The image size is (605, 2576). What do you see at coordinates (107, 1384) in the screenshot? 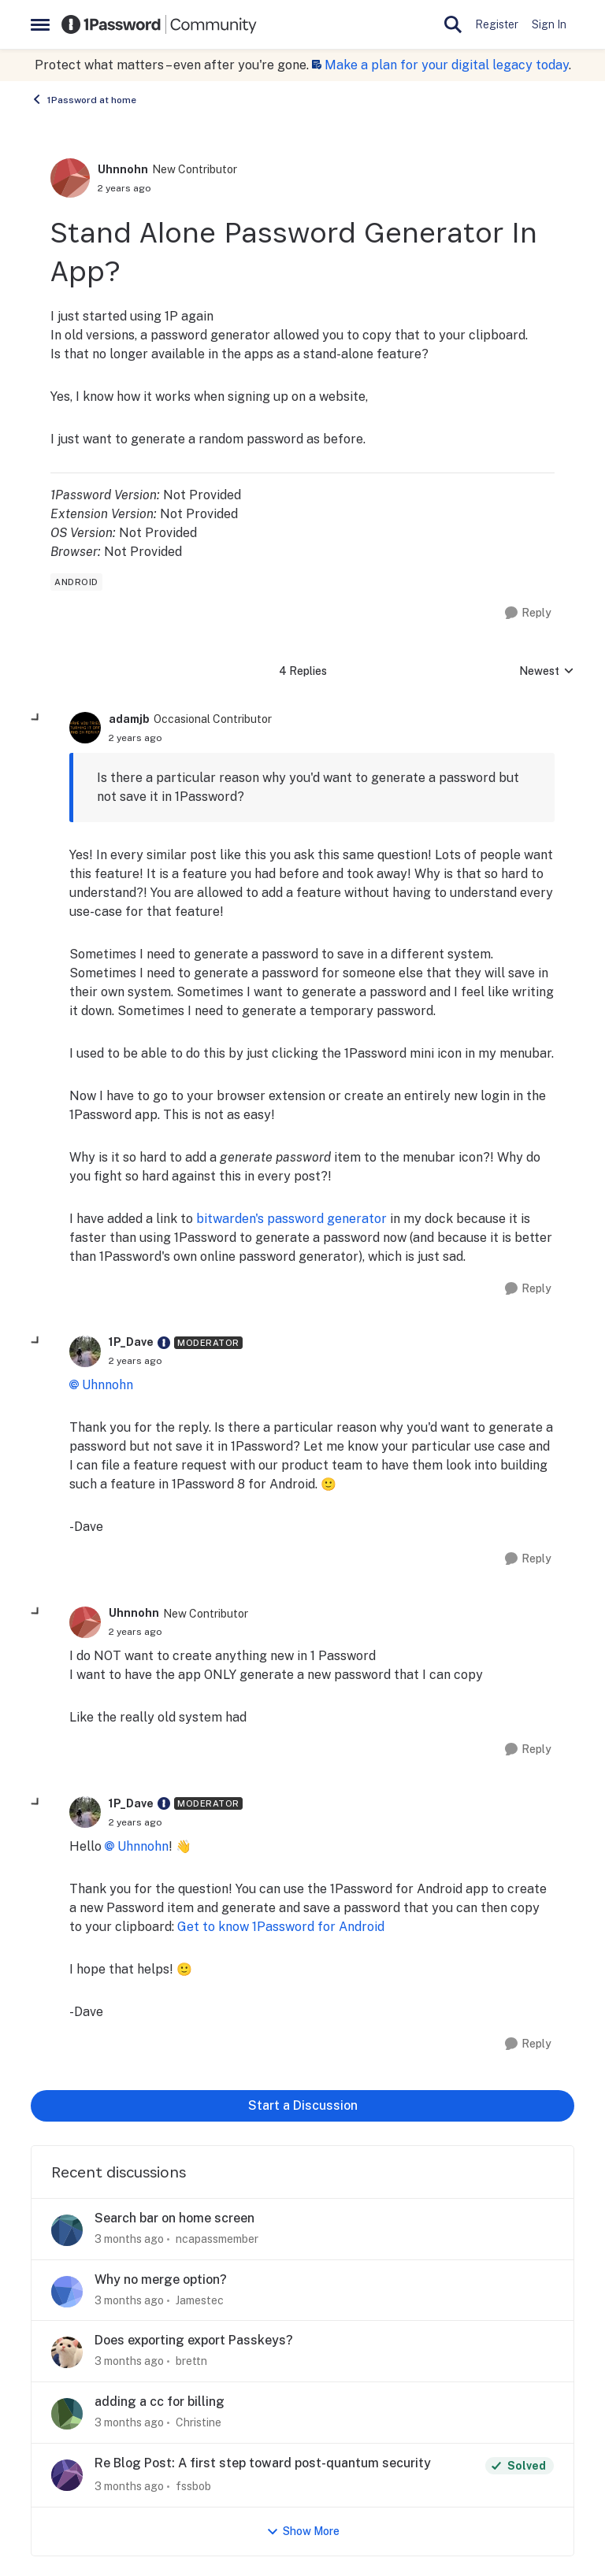
I see `Uhnnohn` at bounding box center [107, 1384].